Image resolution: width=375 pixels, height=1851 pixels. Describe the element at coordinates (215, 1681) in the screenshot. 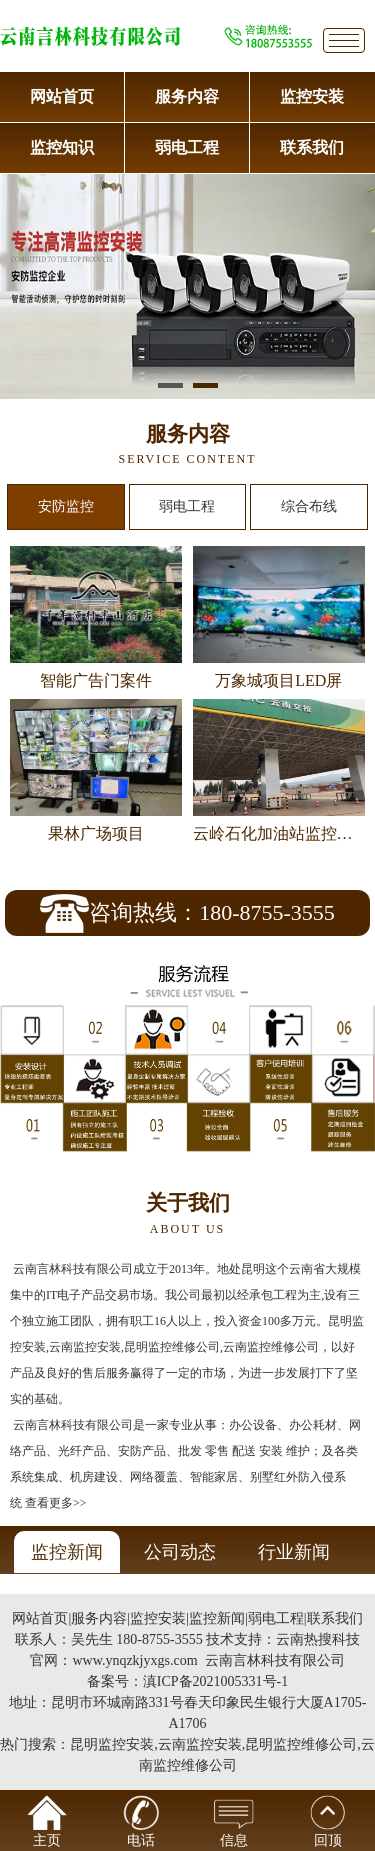

I see `滇ICP备2021005331号-1` at that location.